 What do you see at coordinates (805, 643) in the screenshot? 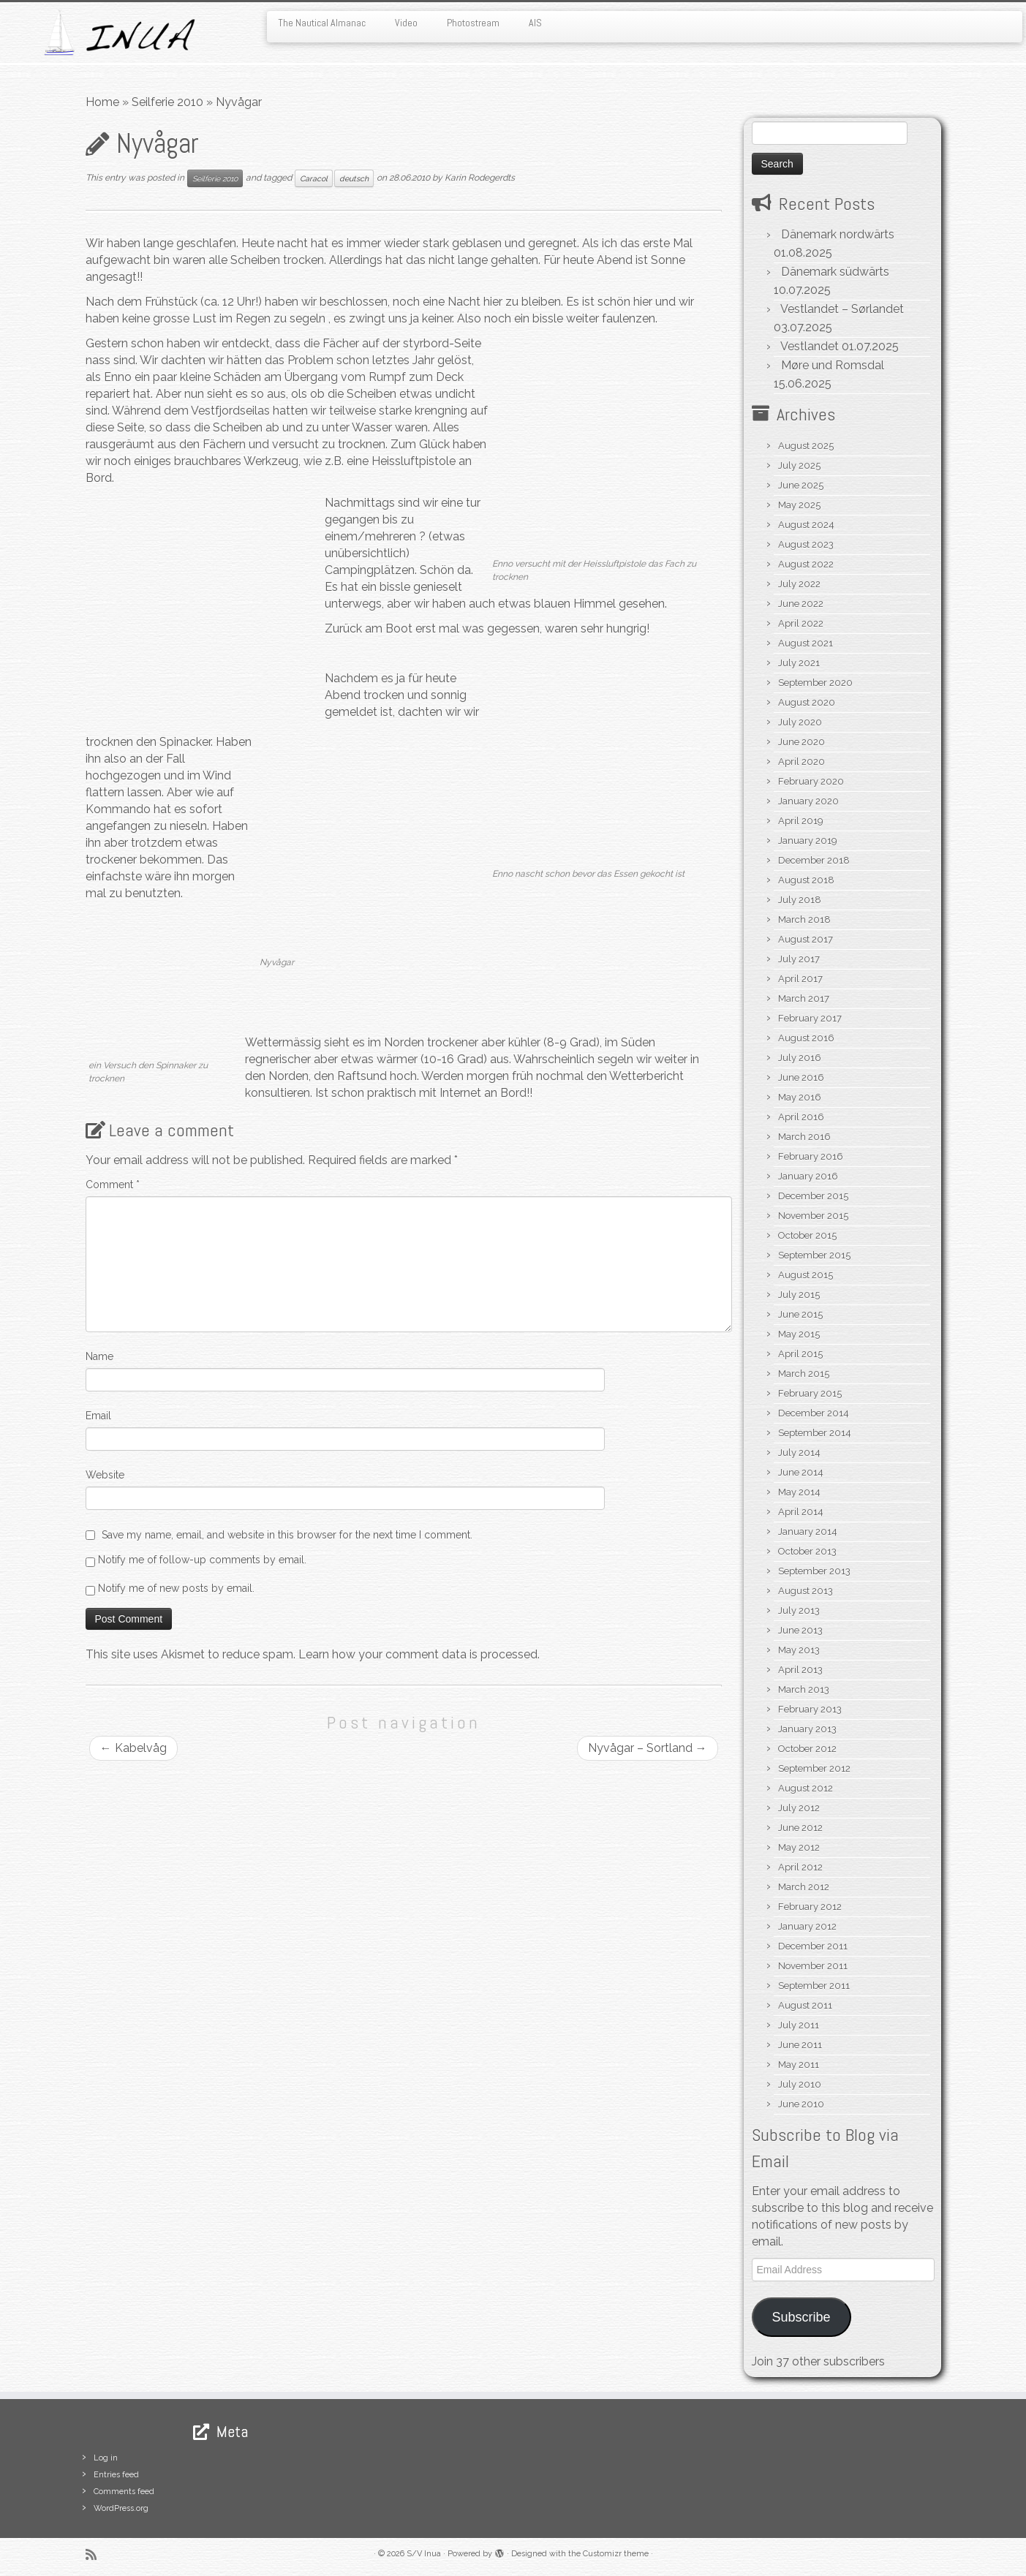
I see `August 2021` at bounding box center [805, 643].